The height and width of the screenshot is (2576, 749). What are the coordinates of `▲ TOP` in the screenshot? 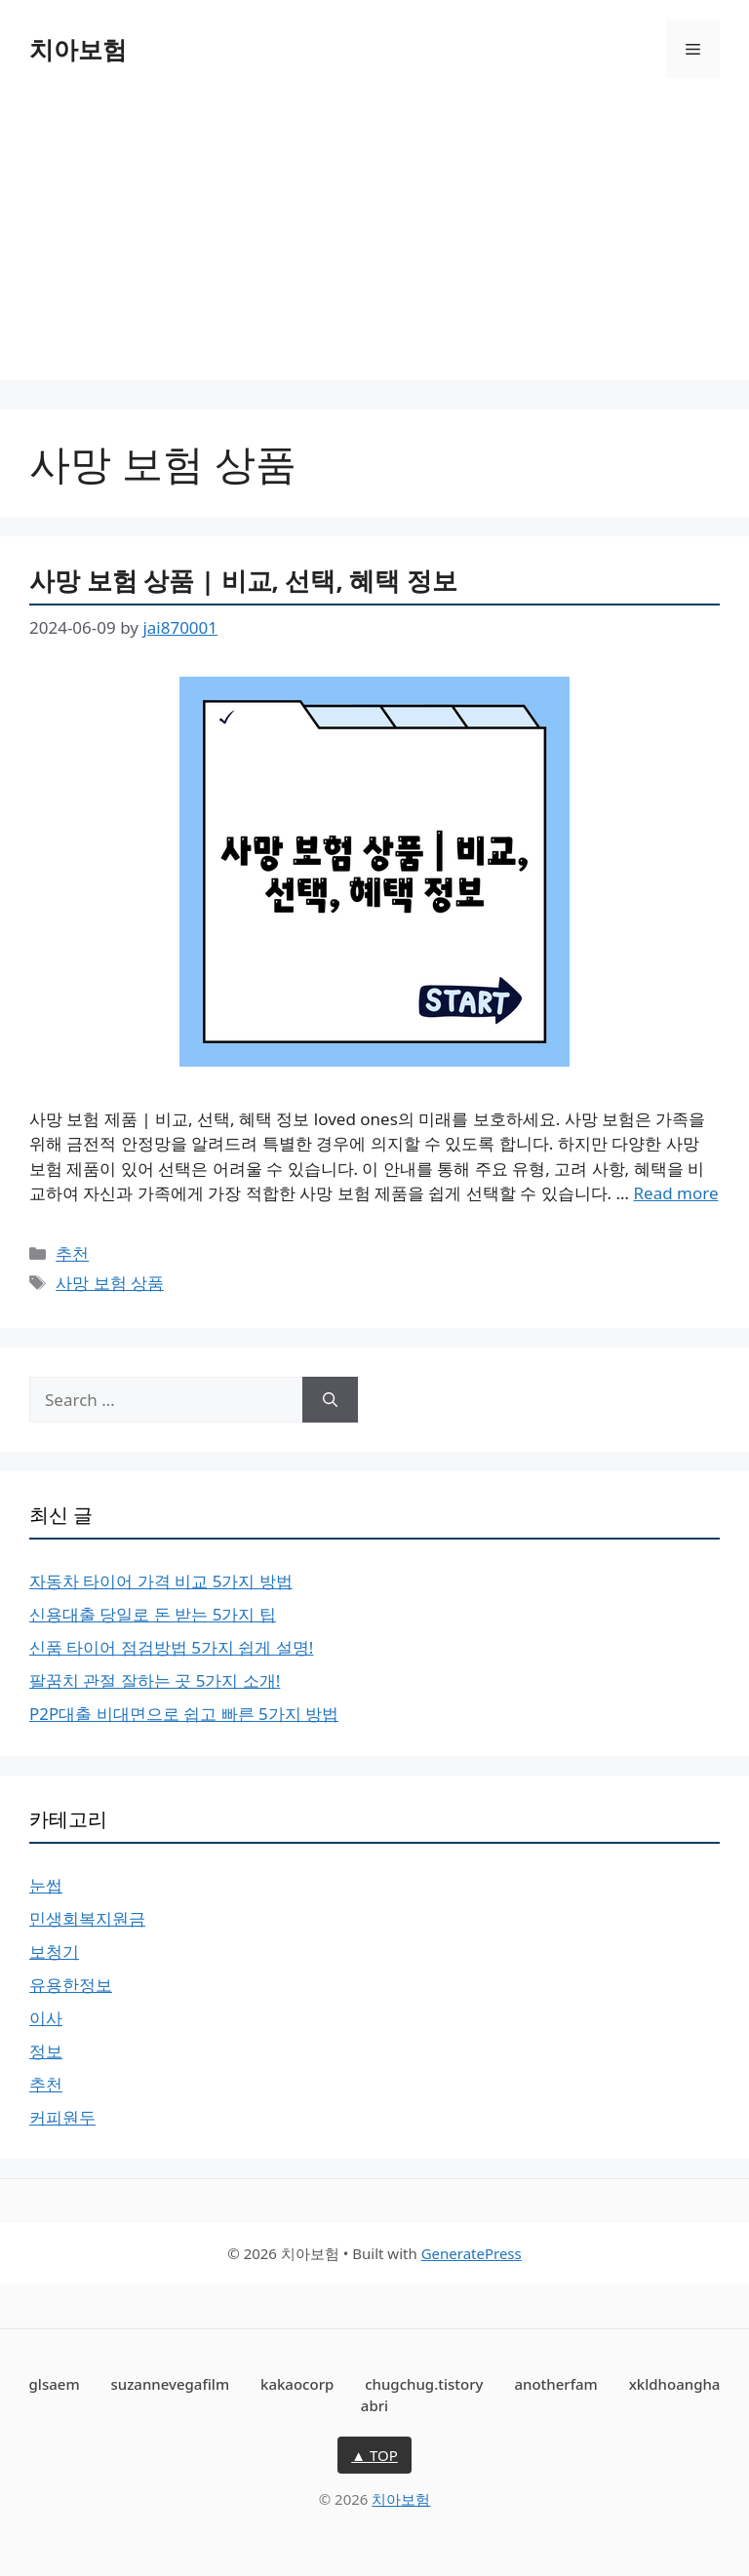 It's located at (374, 2455).